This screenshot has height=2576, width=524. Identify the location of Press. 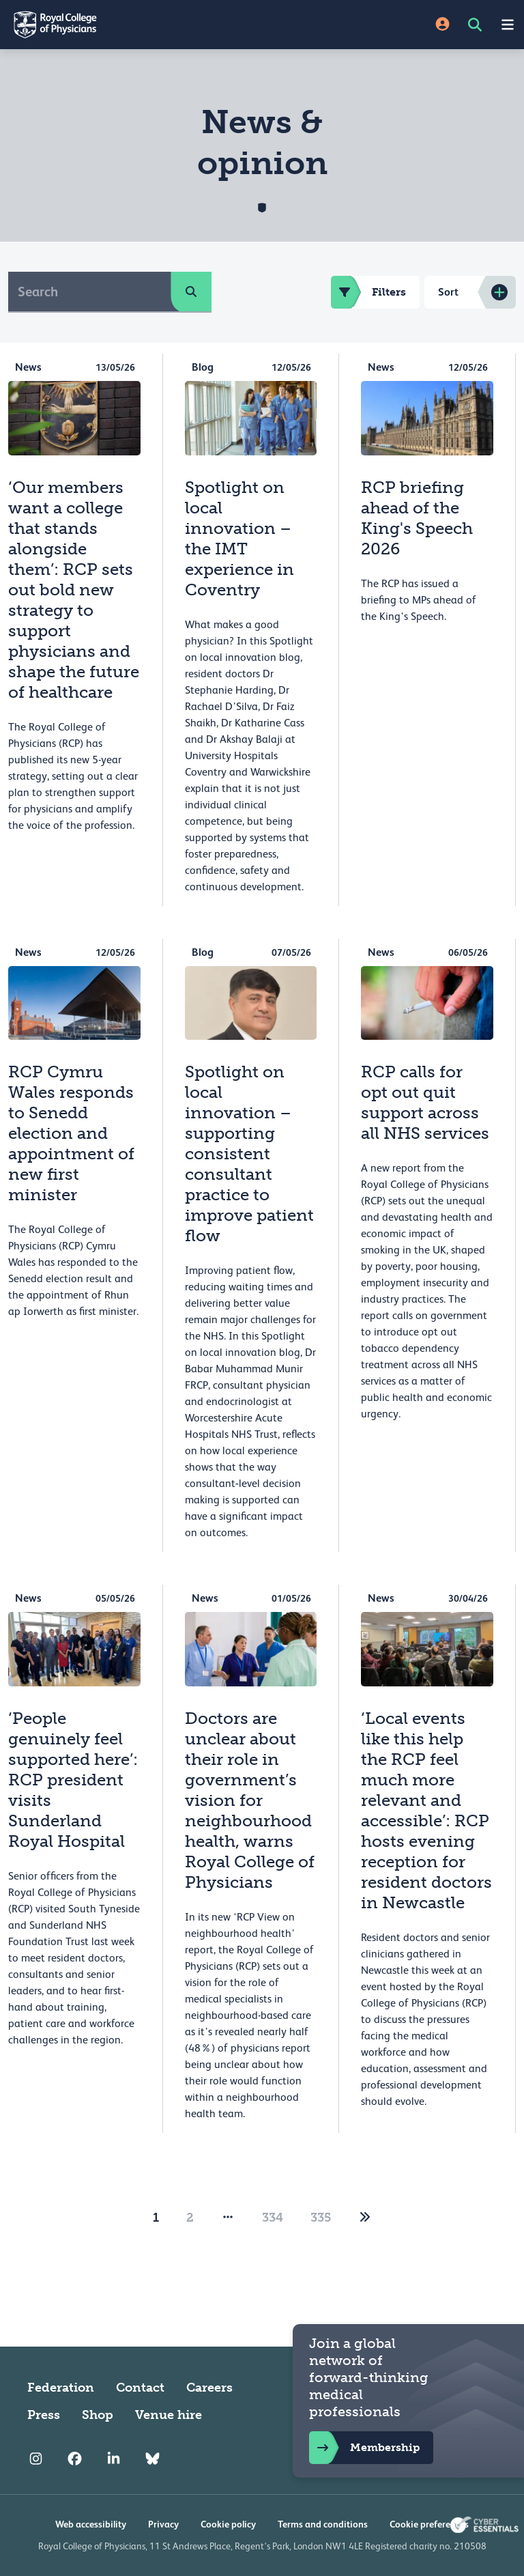
(43, 2414).